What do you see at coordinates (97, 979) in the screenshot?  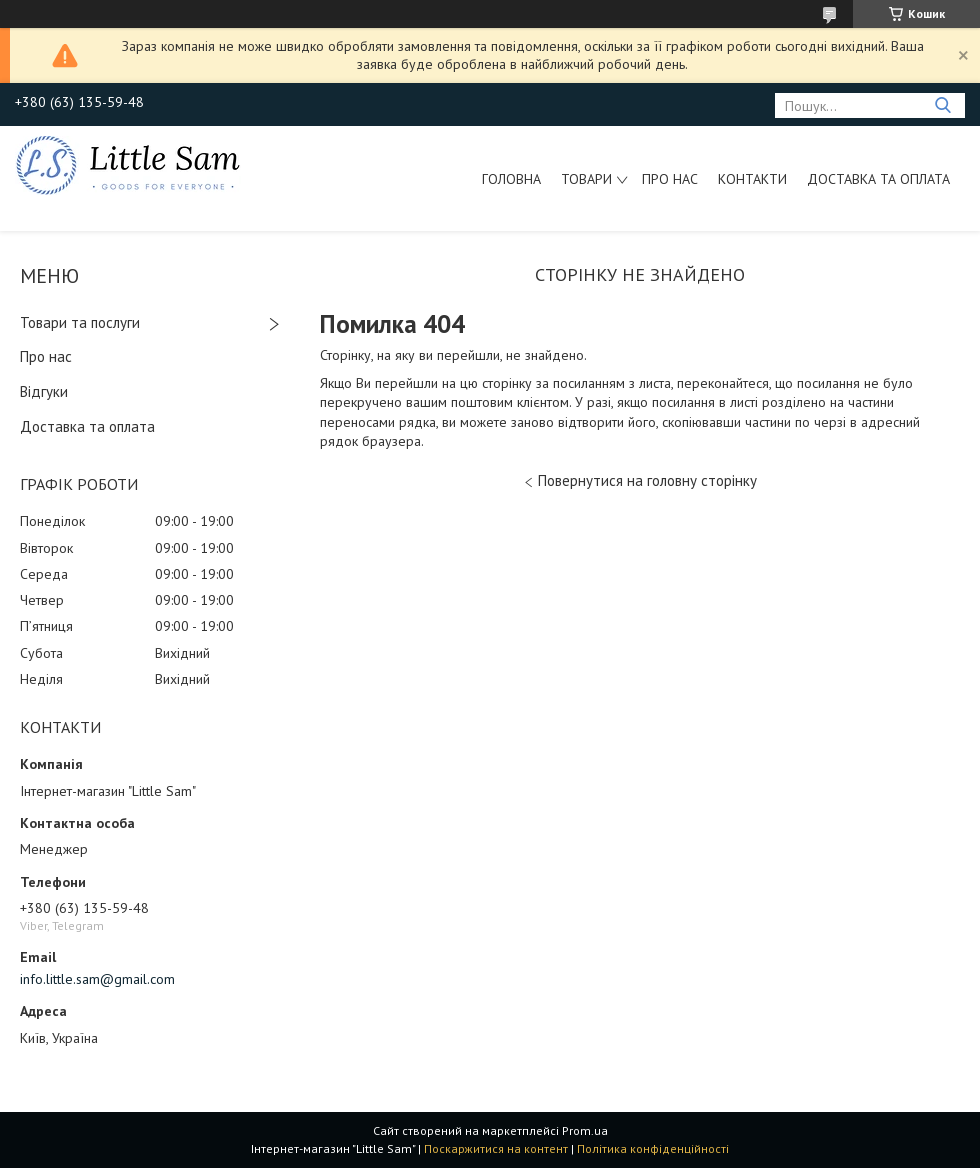 I see `info.little.sam@gmail.com` at bounding box center [97, 979].